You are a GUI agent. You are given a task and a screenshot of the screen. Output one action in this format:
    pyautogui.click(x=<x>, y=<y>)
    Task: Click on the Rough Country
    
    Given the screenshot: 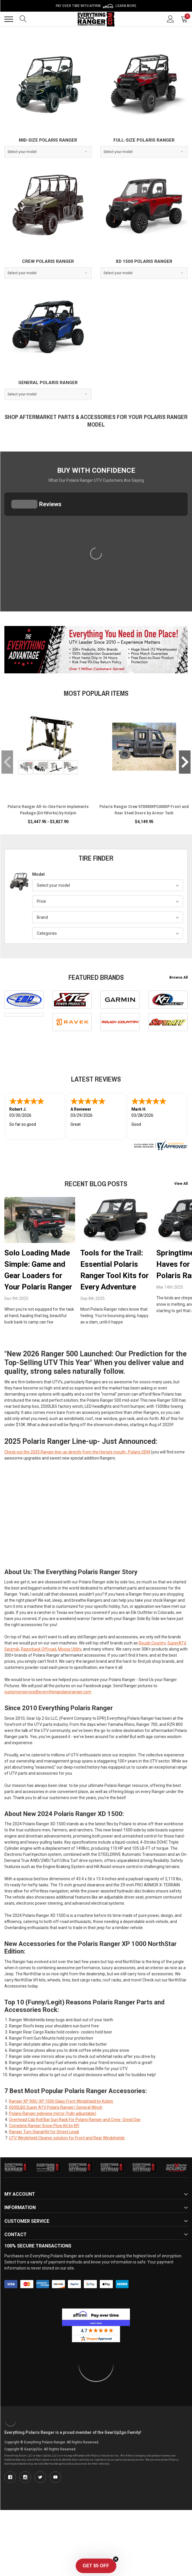 What is the action you would take?
    pyautogui.click(x=152, y=1611)
    